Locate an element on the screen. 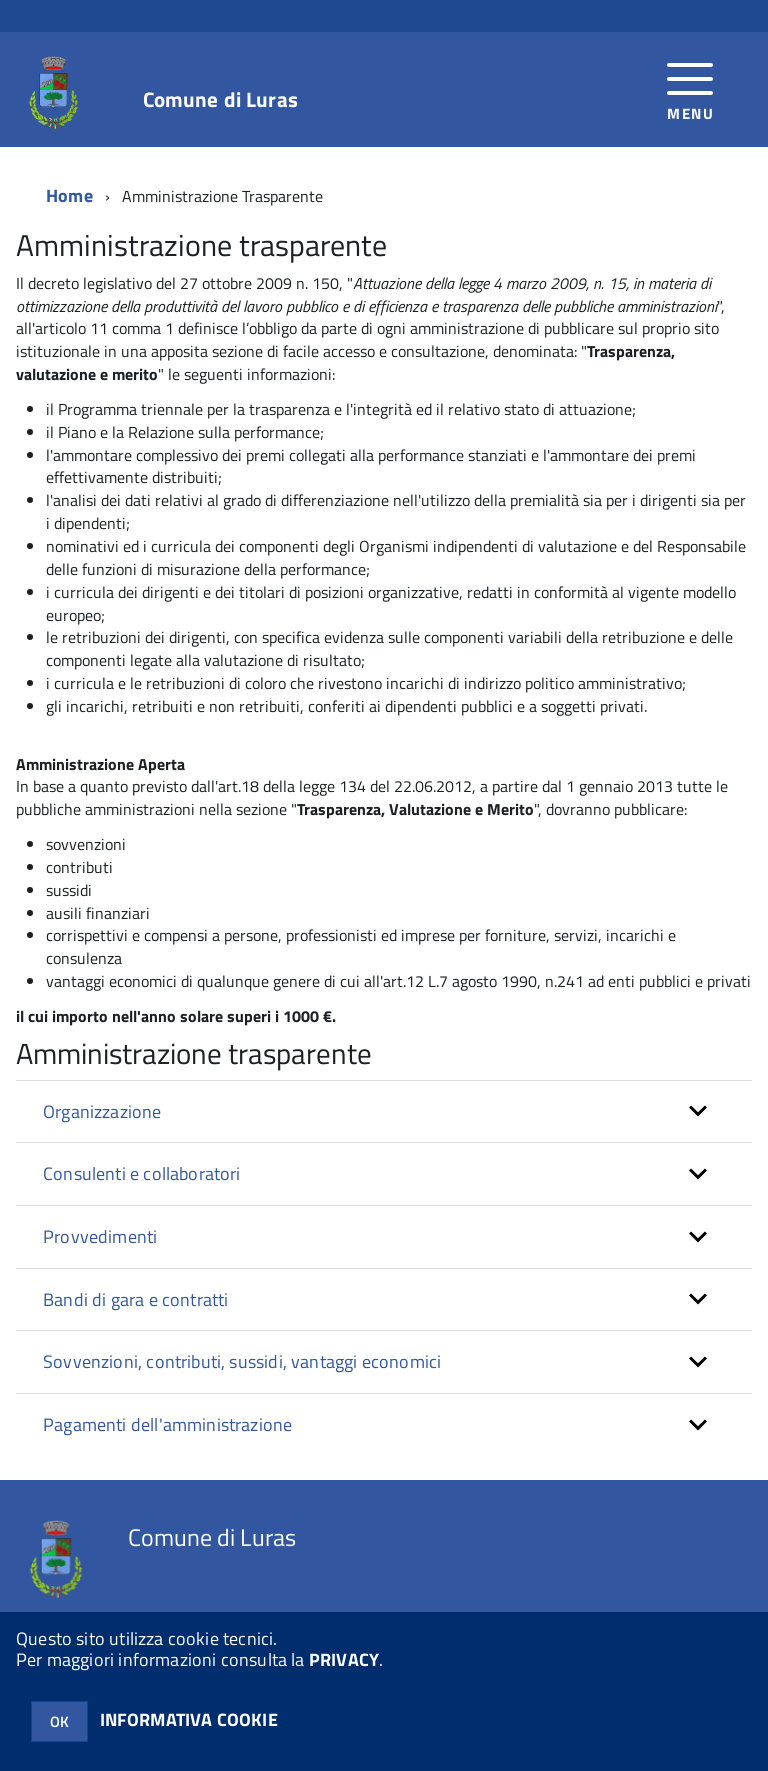 This screenshot has width=768, height=1771. Consulenti e collaboratori [button] is located at coordinates (142, 1173).